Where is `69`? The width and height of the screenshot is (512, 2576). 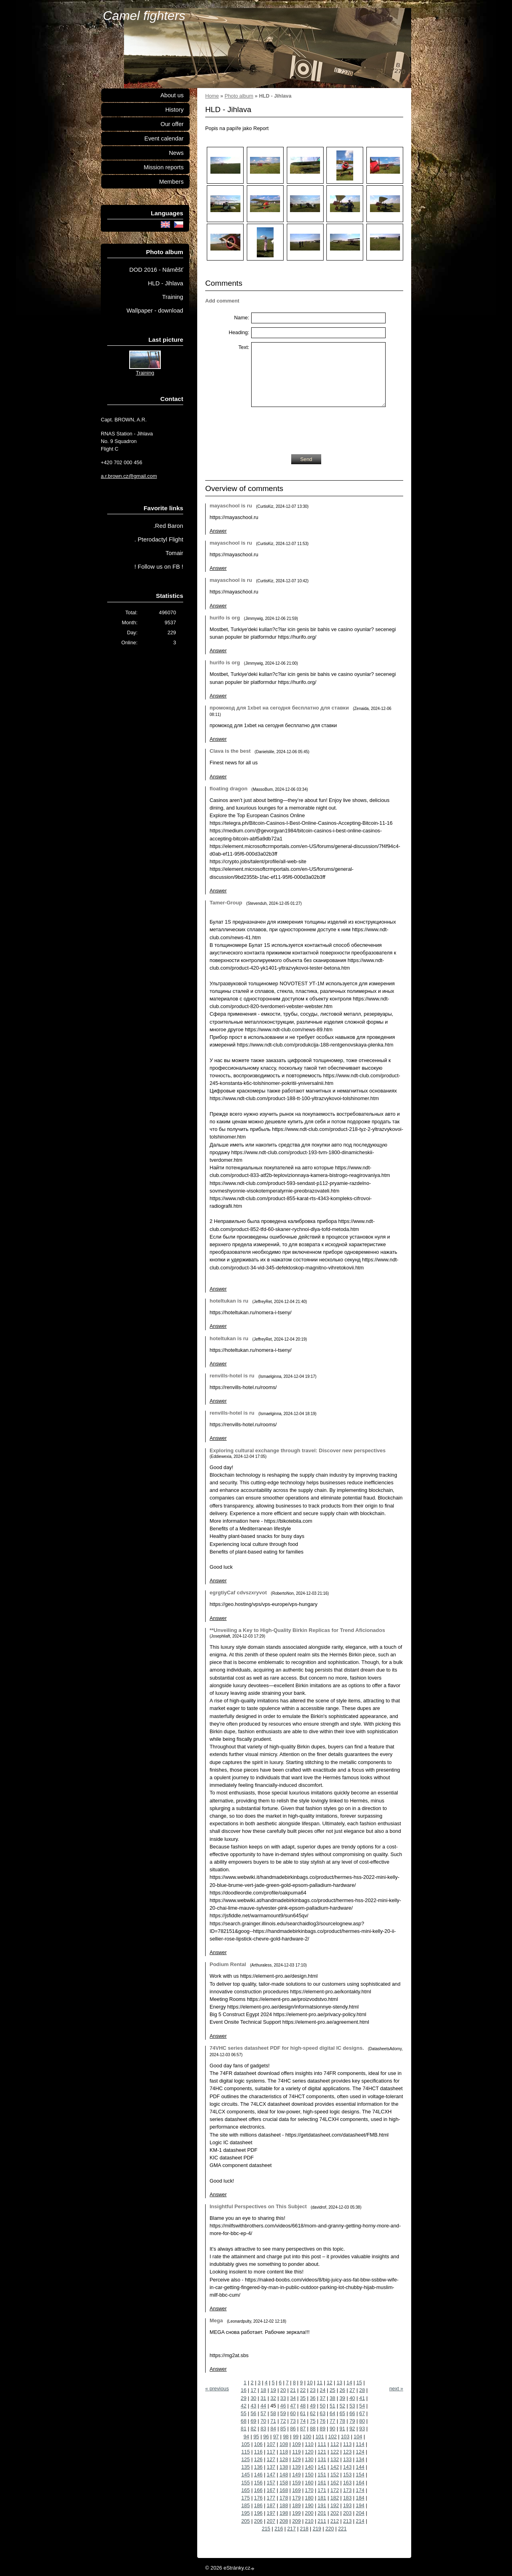
69 is located at coordinates (253, 2421).